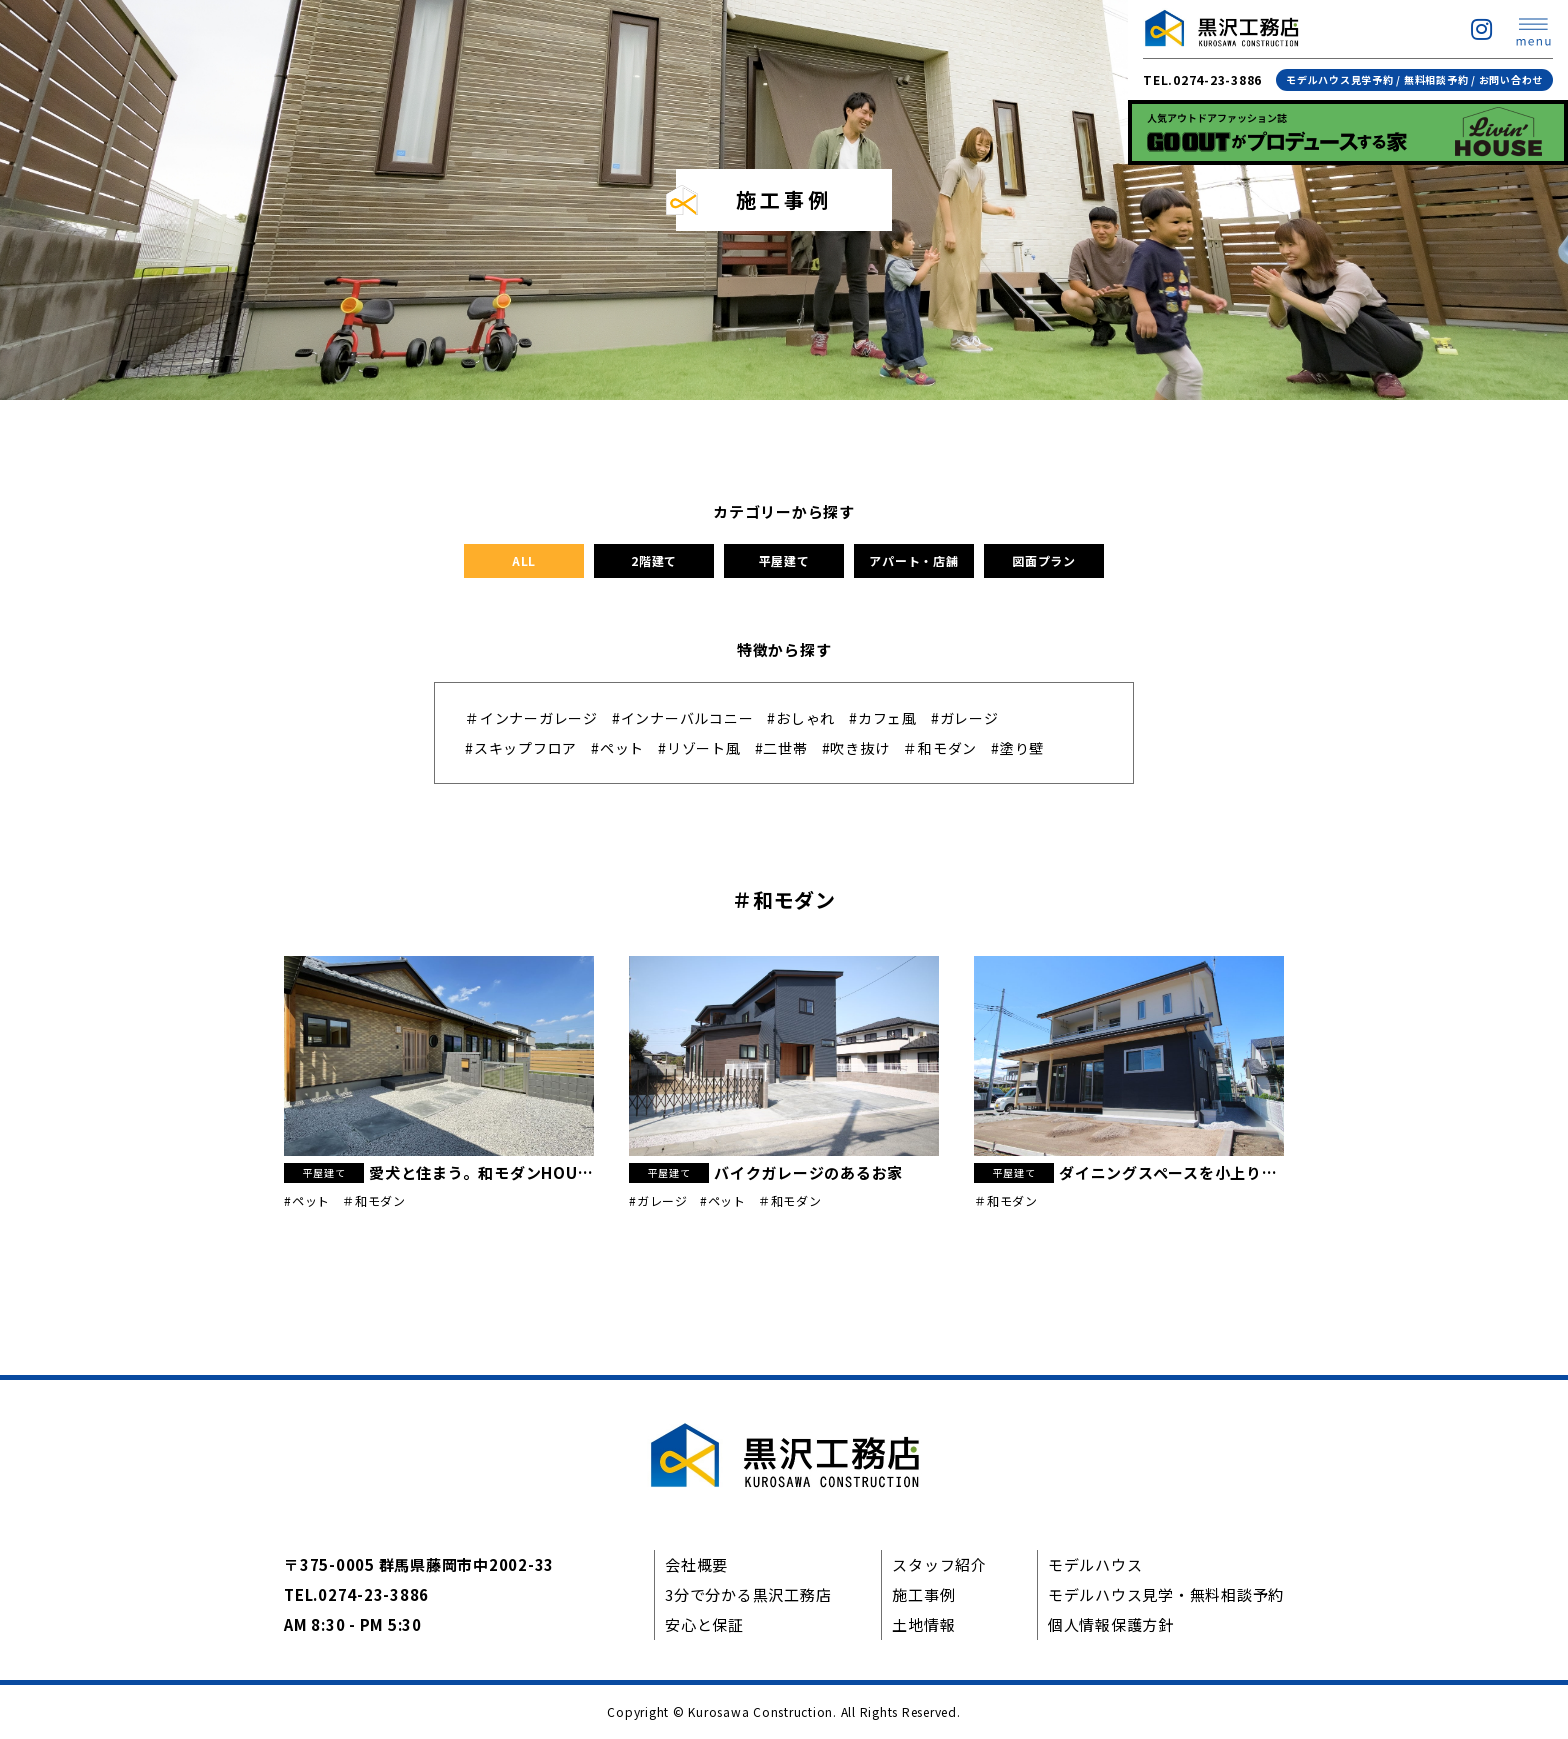 The height and width of the screenshot is (1739, 1568). I want to click on #二世帯, so click(781, 748).